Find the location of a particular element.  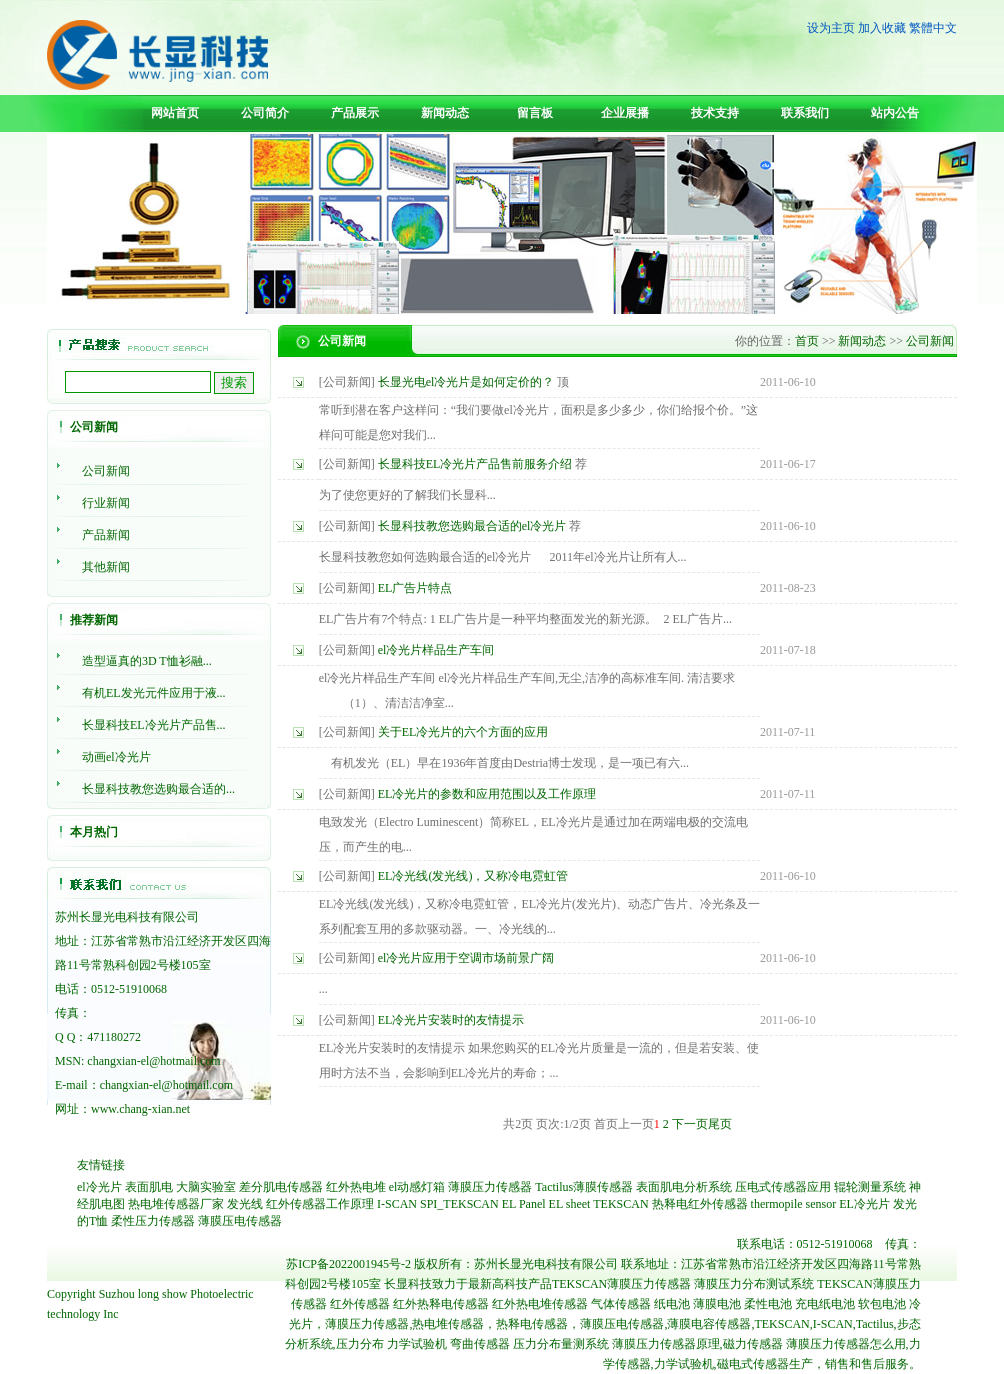

其他新闻 is located at coordinates (106, 567).